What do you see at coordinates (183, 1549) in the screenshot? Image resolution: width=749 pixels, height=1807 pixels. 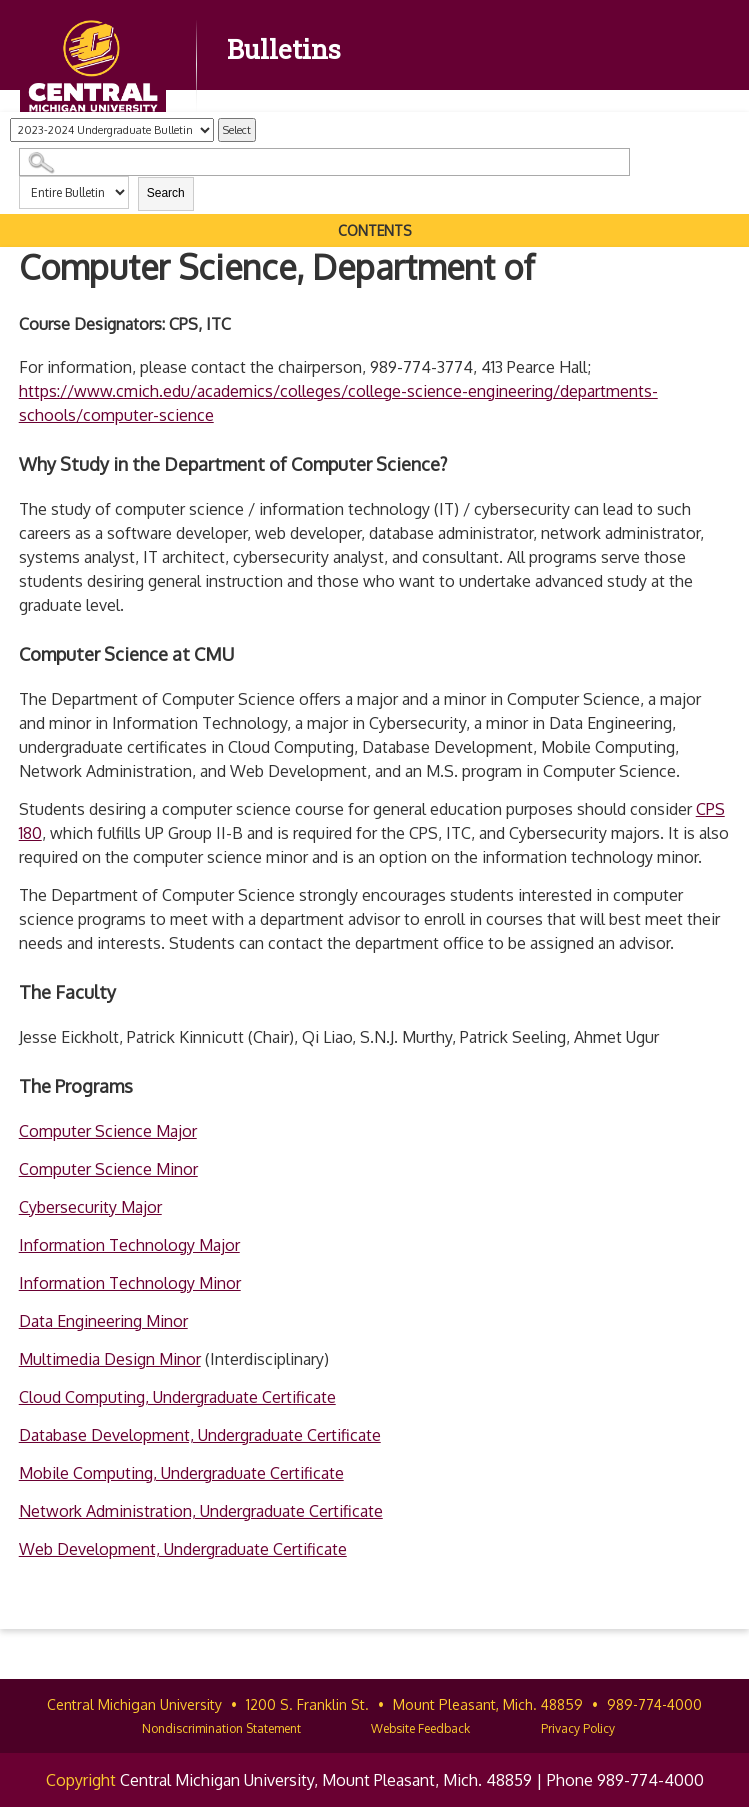 I see `Web Development, Undergraduate Certificate` at bounding box center [183, 1549].